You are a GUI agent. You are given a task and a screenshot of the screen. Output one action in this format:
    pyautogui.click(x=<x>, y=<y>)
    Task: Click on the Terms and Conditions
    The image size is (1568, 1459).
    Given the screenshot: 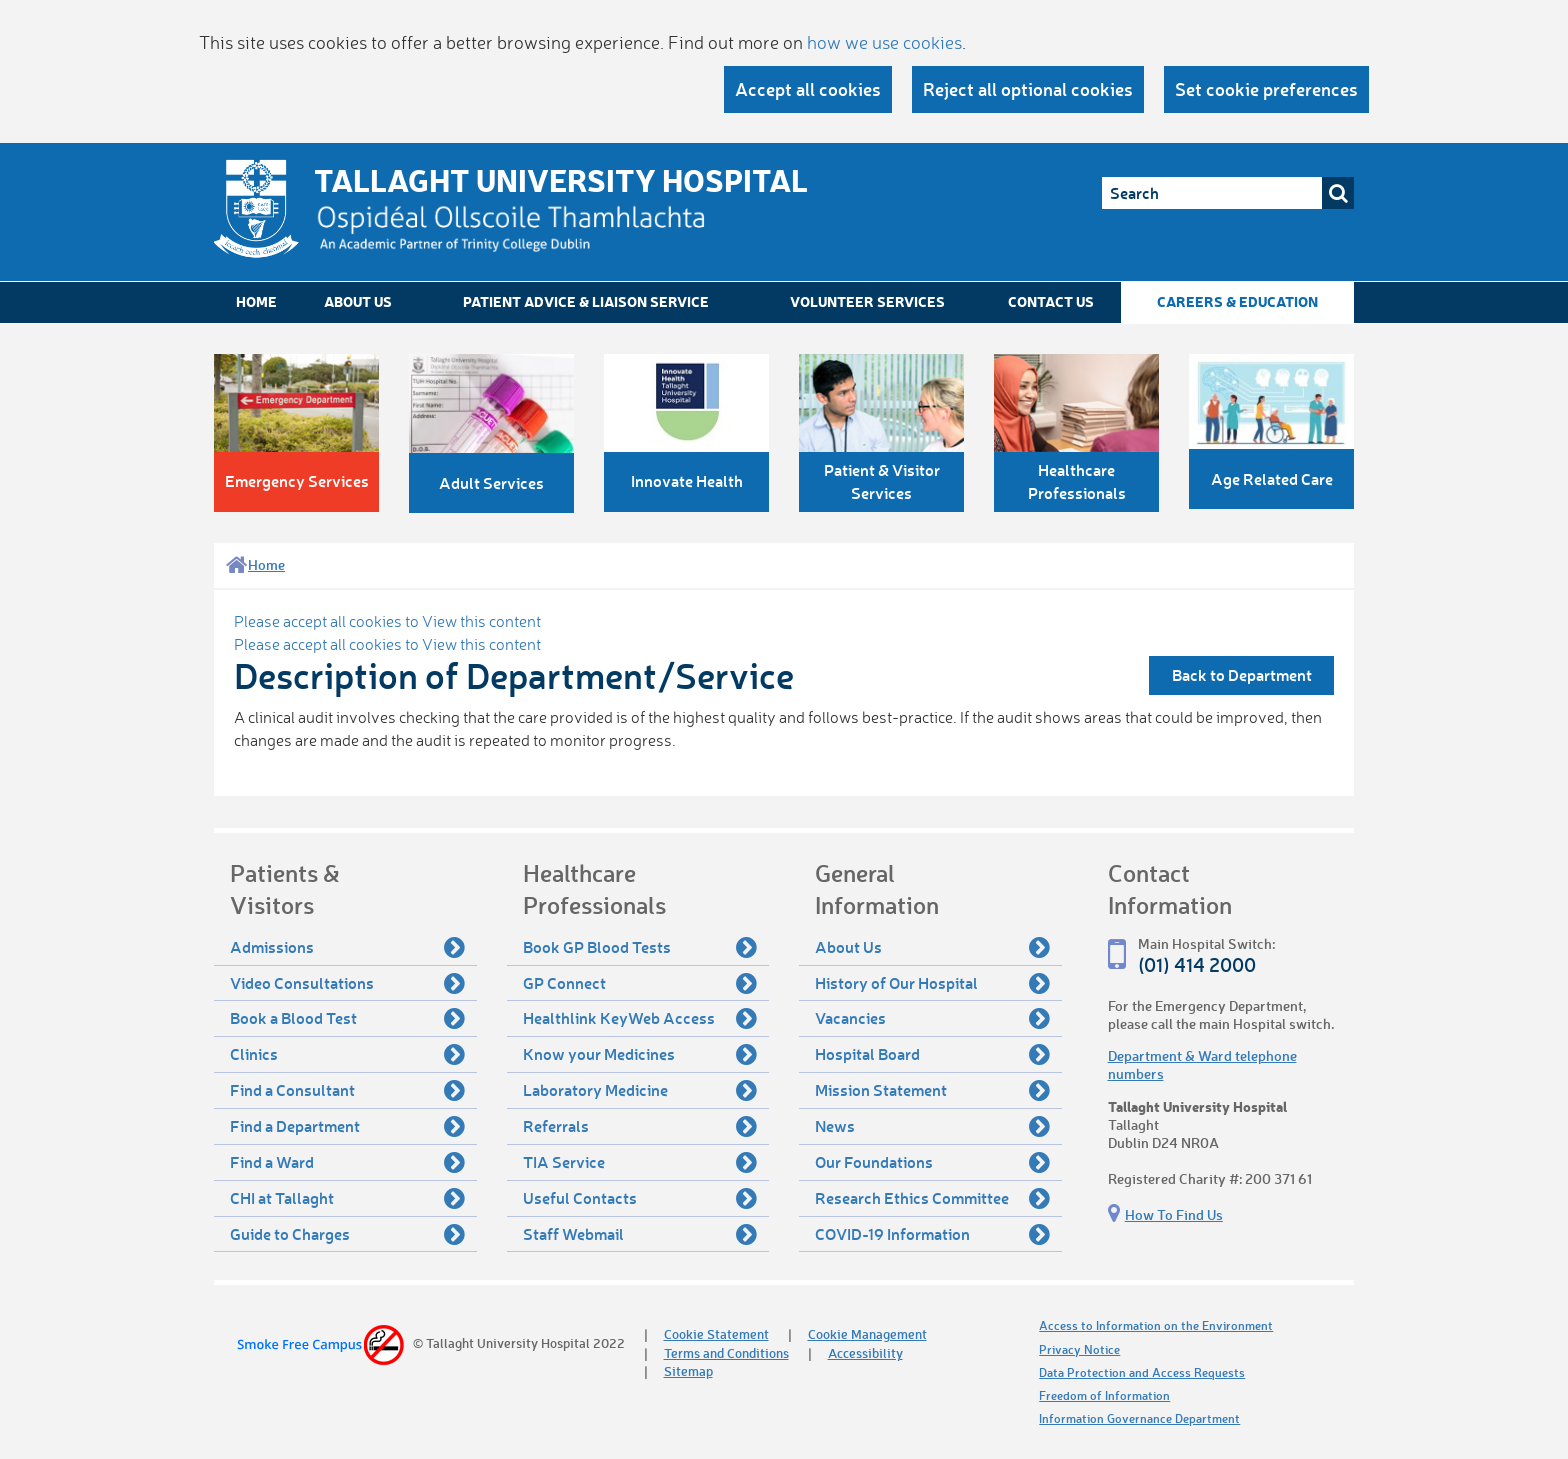 What is the action you would take?
    pyautogui.click(x=726, y=1352)
    